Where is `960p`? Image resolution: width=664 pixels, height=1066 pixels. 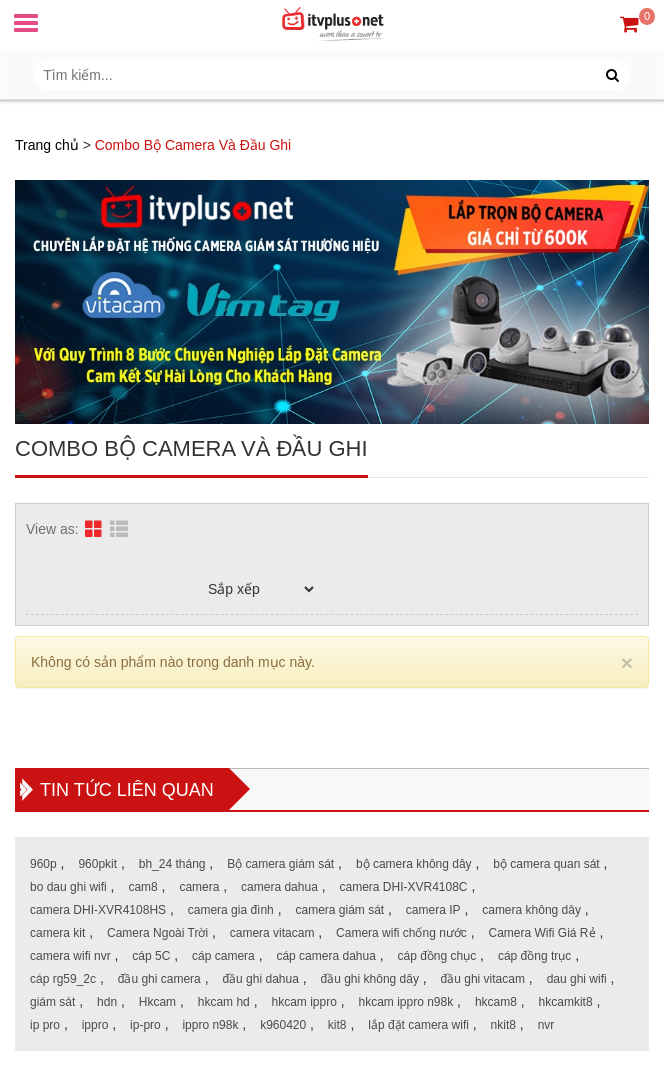
960p is located at coordinates (43, 864).